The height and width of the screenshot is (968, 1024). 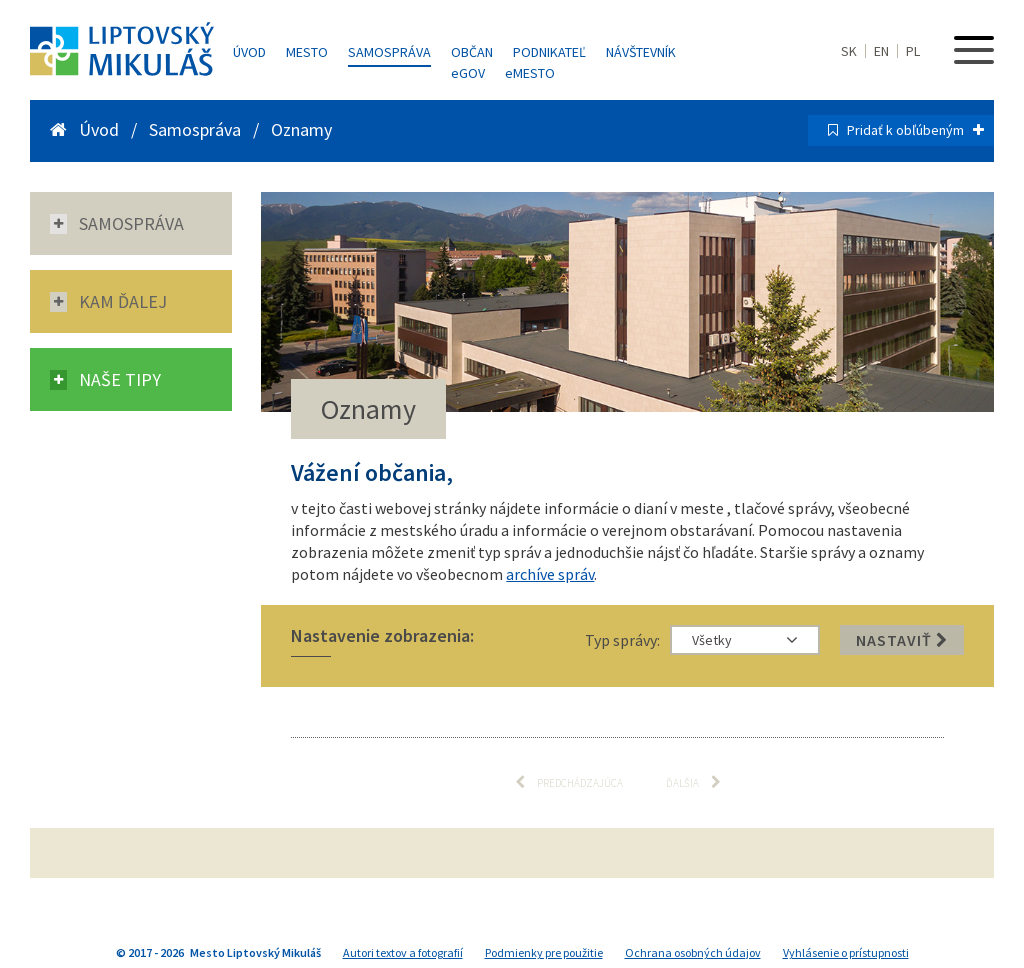 I want to click on Pridať k obľúbeným, so click(x=915, y=130).